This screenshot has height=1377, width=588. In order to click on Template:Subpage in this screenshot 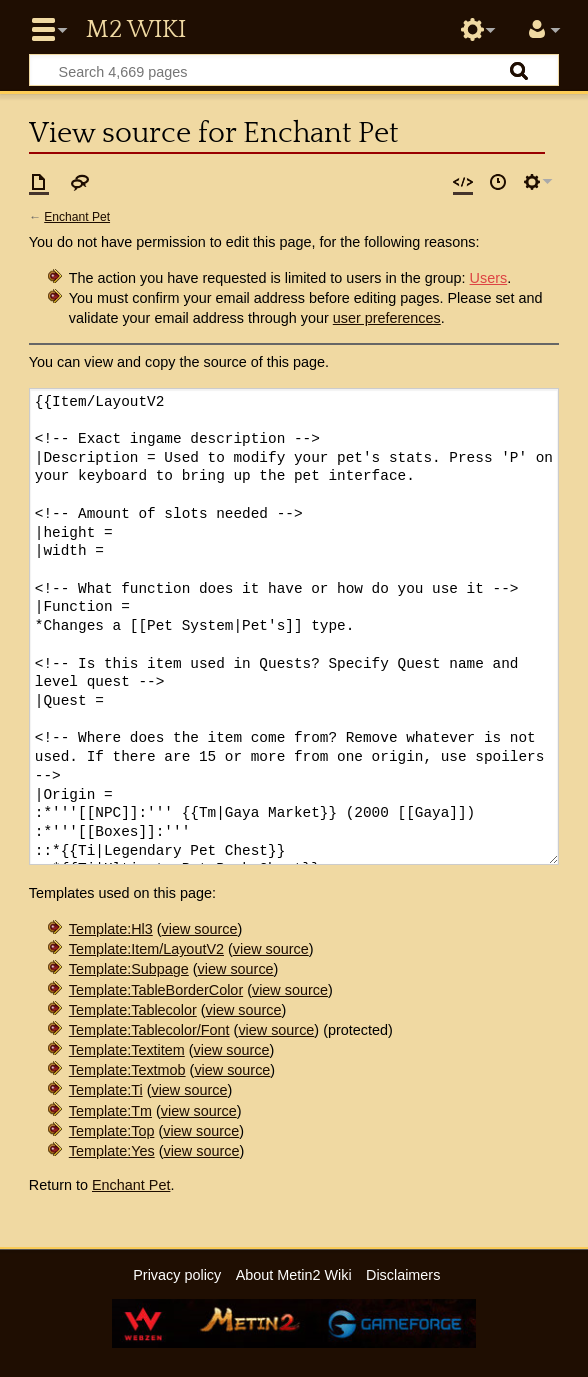, I will do `click(129, 969)`.